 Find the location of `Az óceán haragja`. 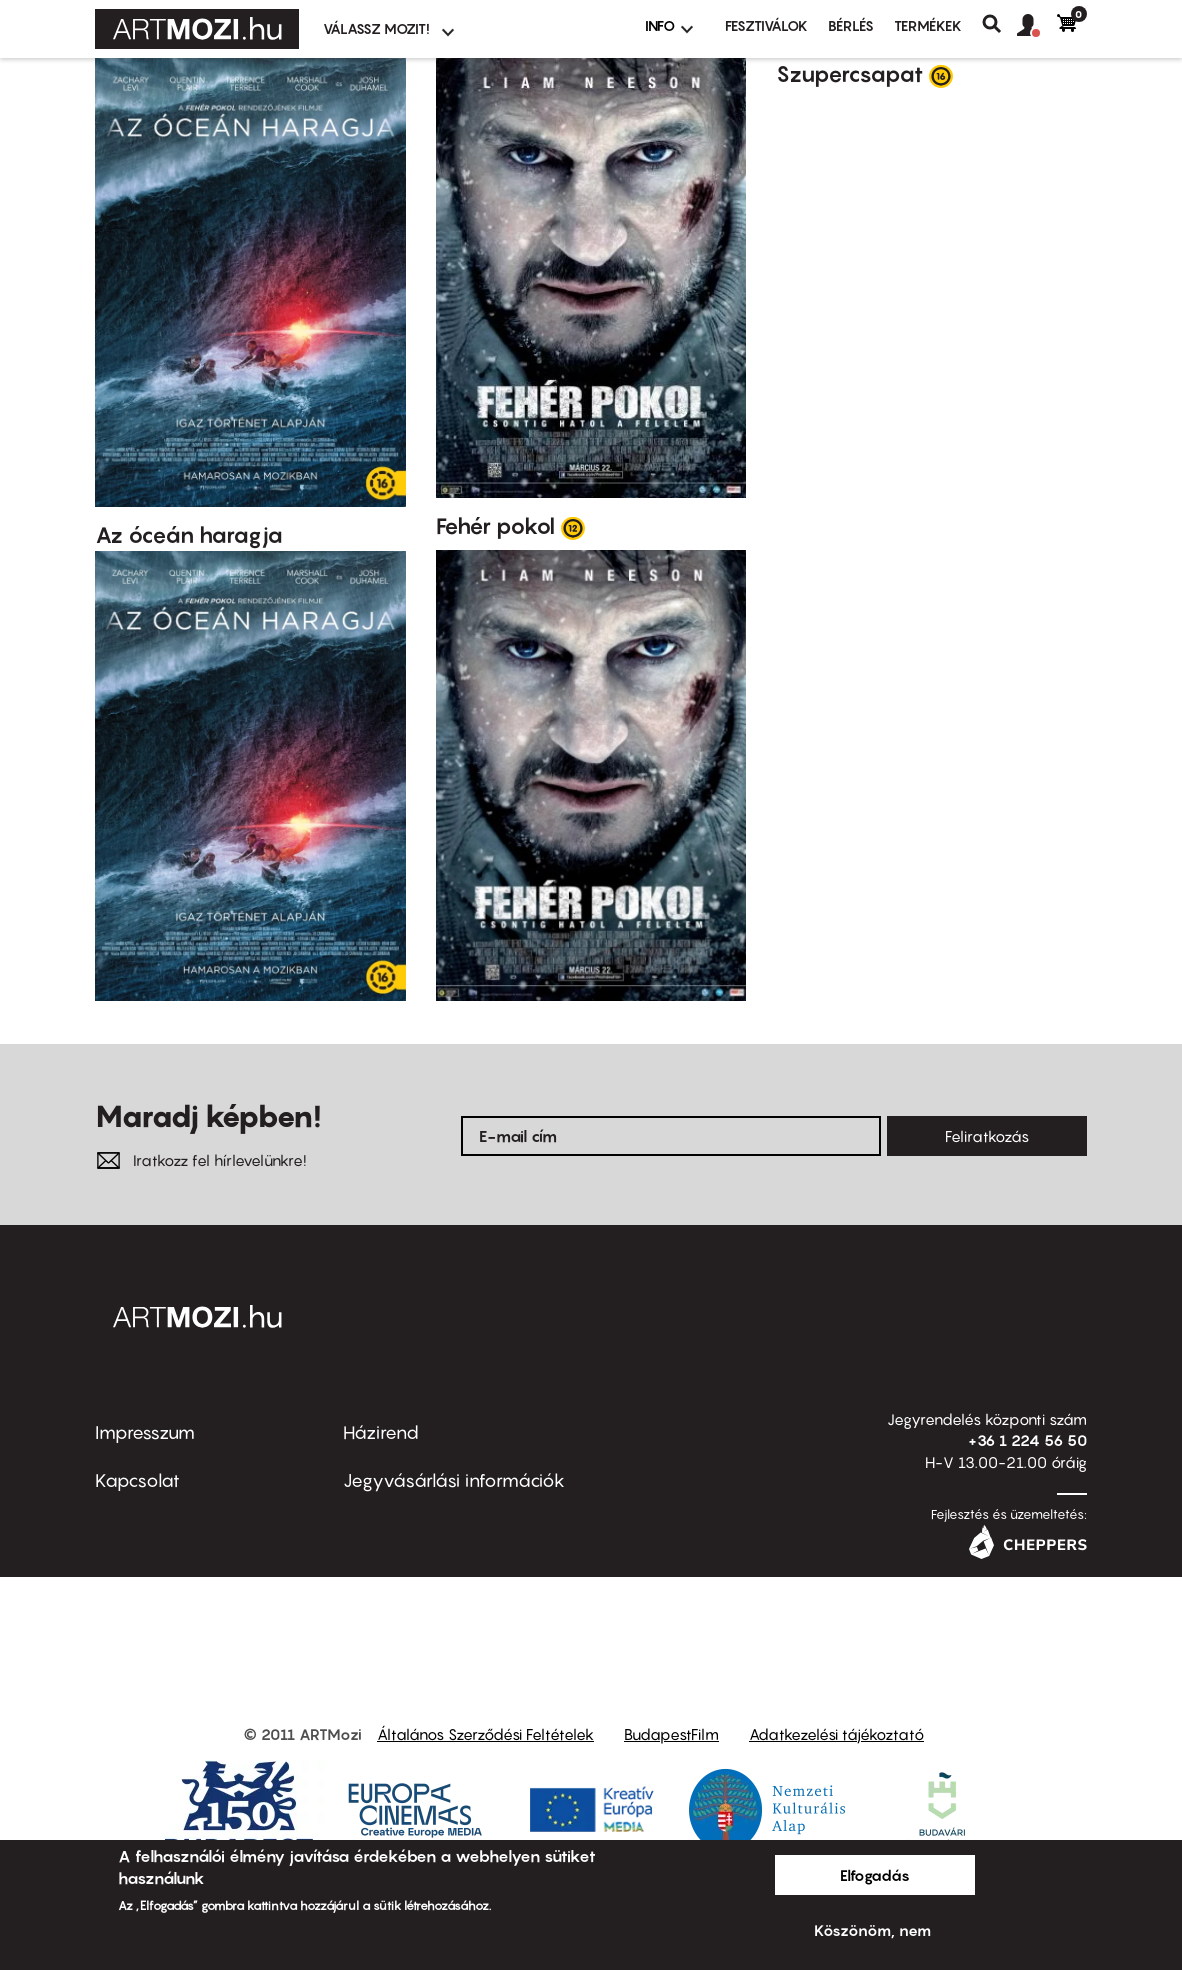

Az óceán haragja is located at coordinates (189, 535).